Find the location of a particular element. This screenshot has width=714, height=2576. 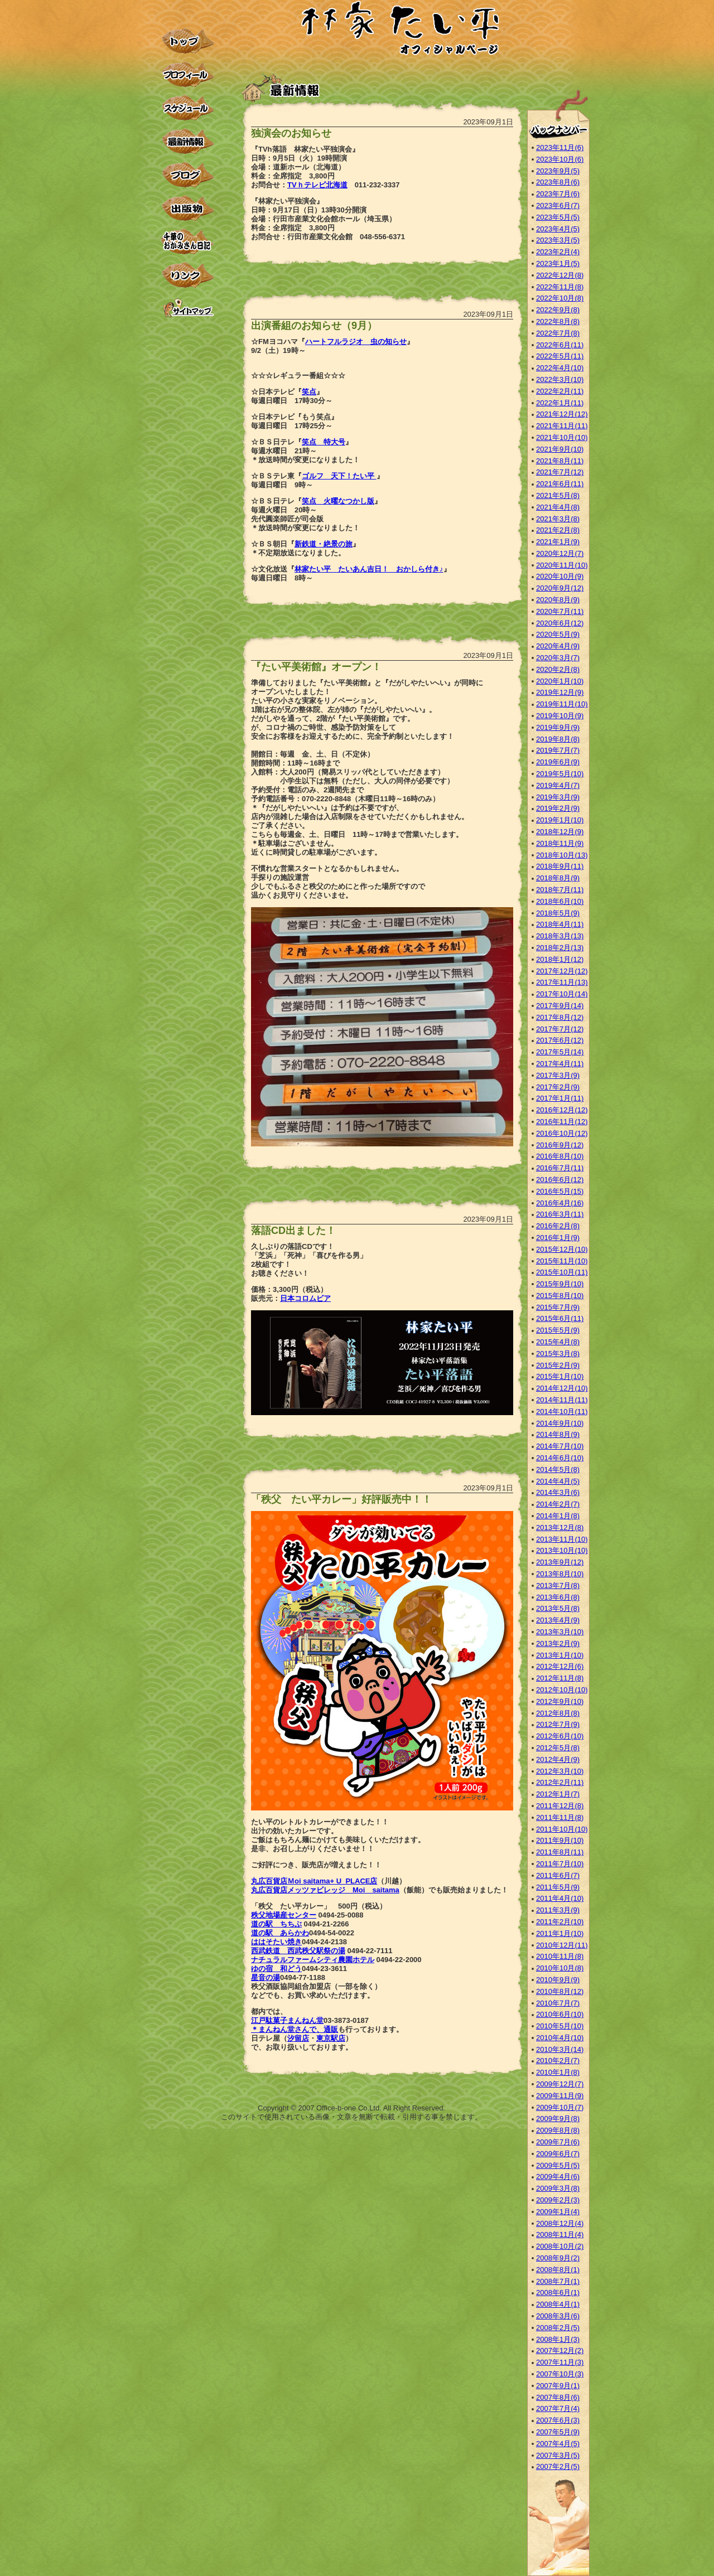

2022年8月(8) is located at coordinates (558, 321).